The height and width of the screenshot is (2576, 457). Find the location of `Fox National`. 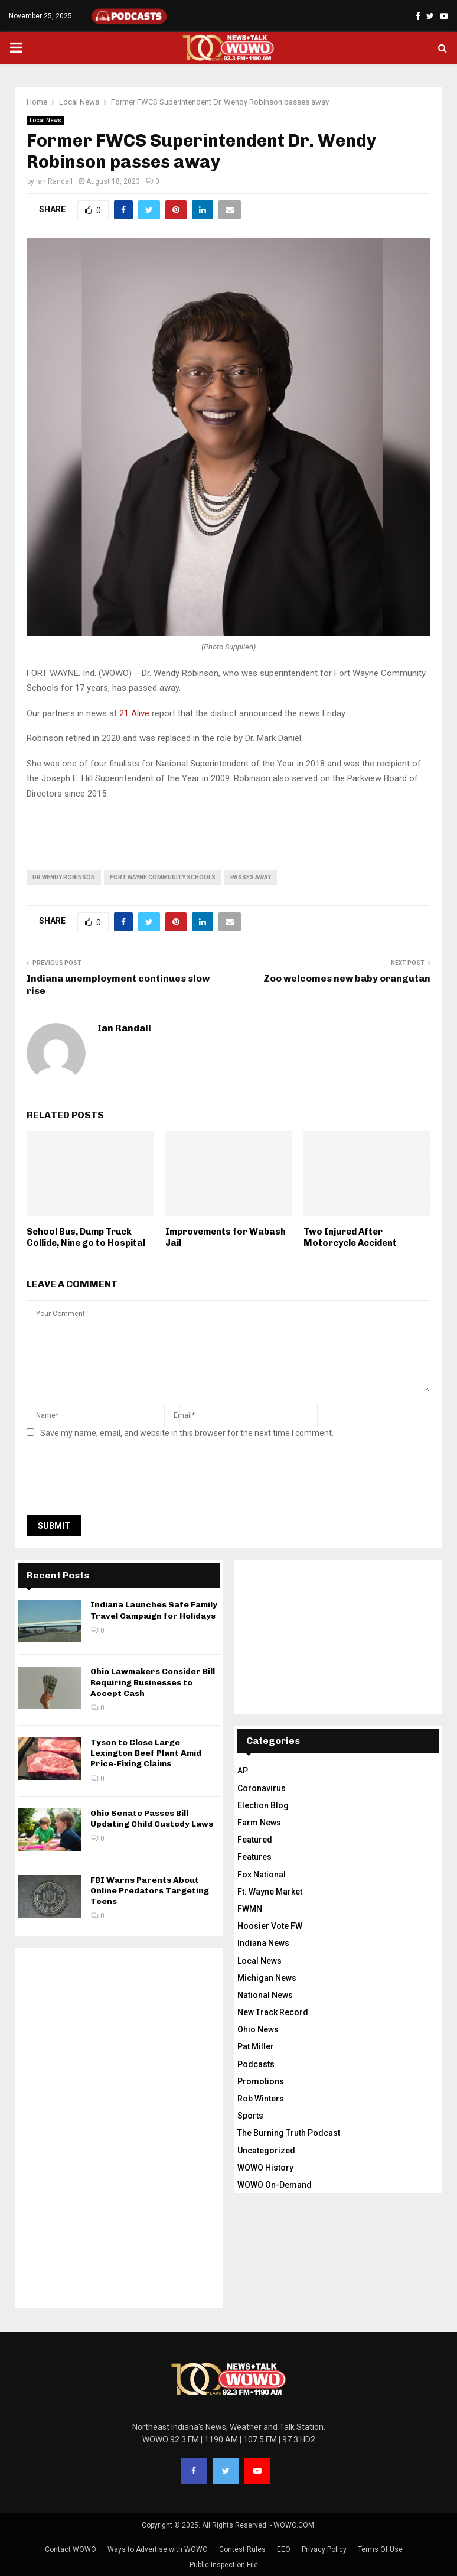

Fox National is located at coordinates (261, 1874).